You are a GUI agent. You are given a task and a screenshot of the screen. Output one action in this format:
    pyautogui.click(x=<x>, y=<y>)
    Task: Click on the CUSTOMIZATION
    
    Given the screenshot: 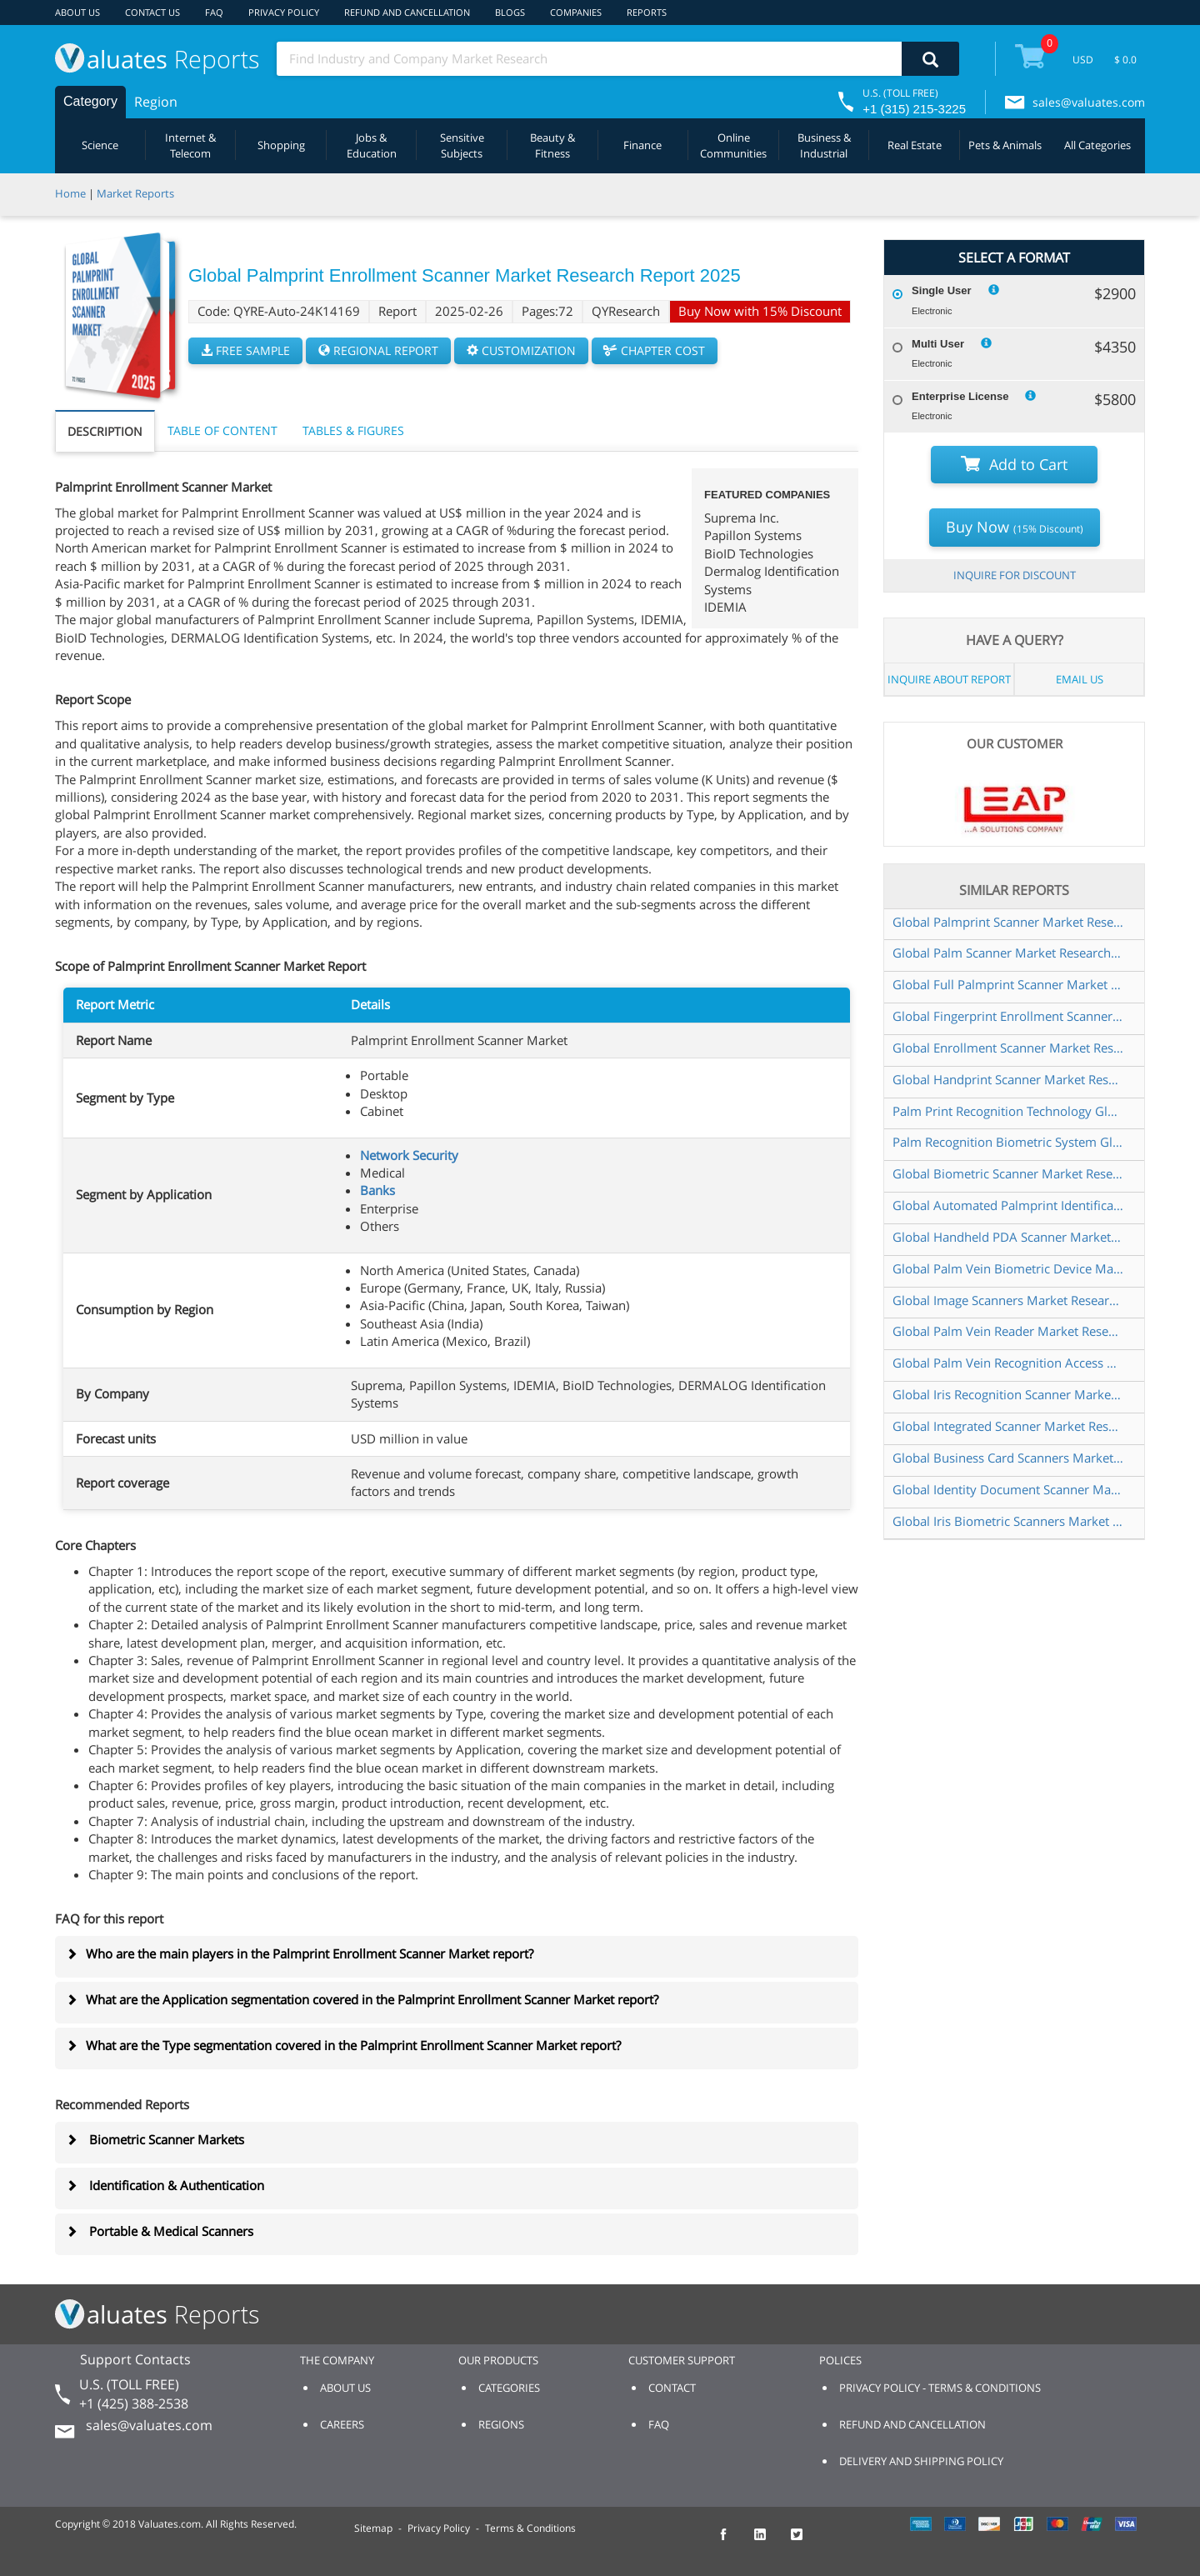 What is the action you would take?
    pyautogui.click(x=521, y=350)
    